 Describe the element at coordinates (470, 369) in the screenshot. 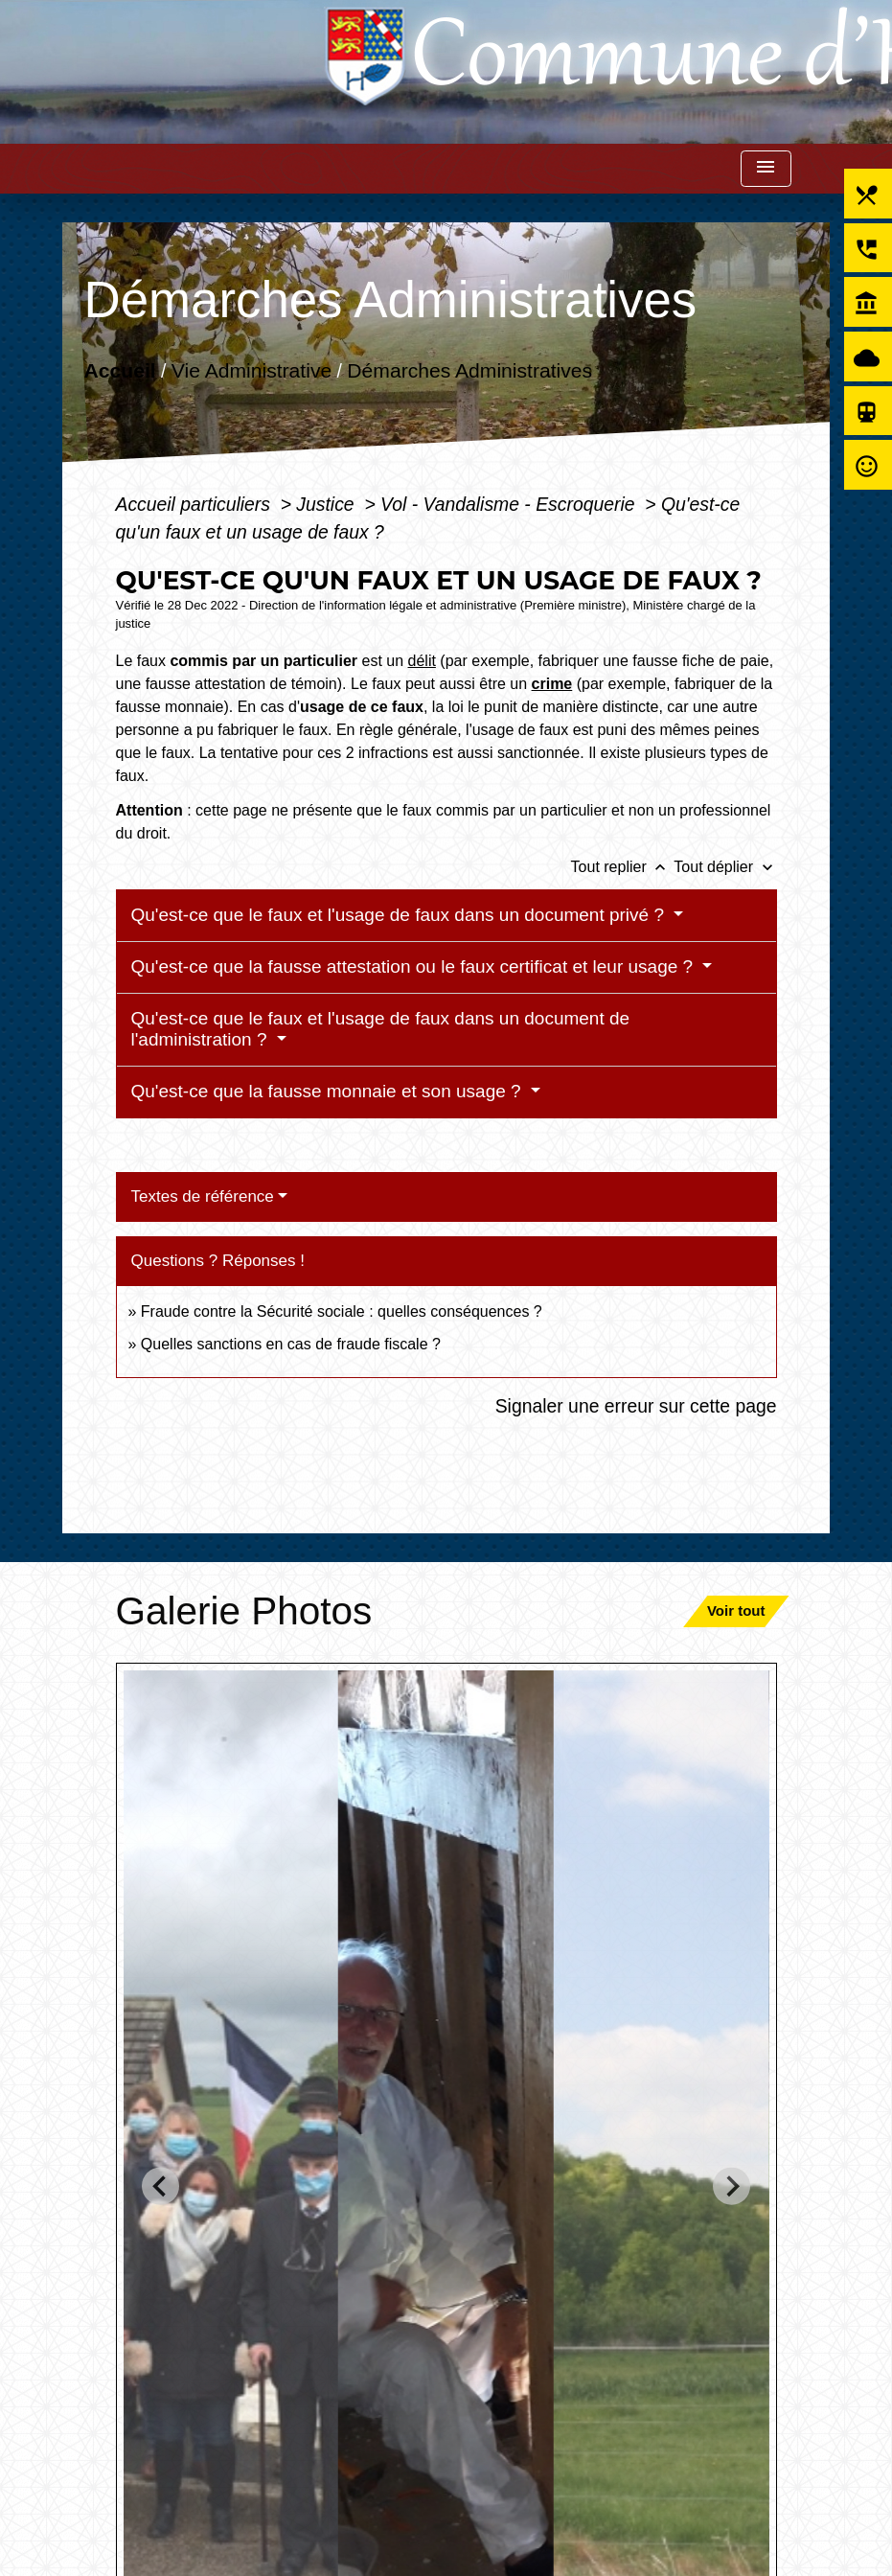

I see `Démarches Administratives` at that location.